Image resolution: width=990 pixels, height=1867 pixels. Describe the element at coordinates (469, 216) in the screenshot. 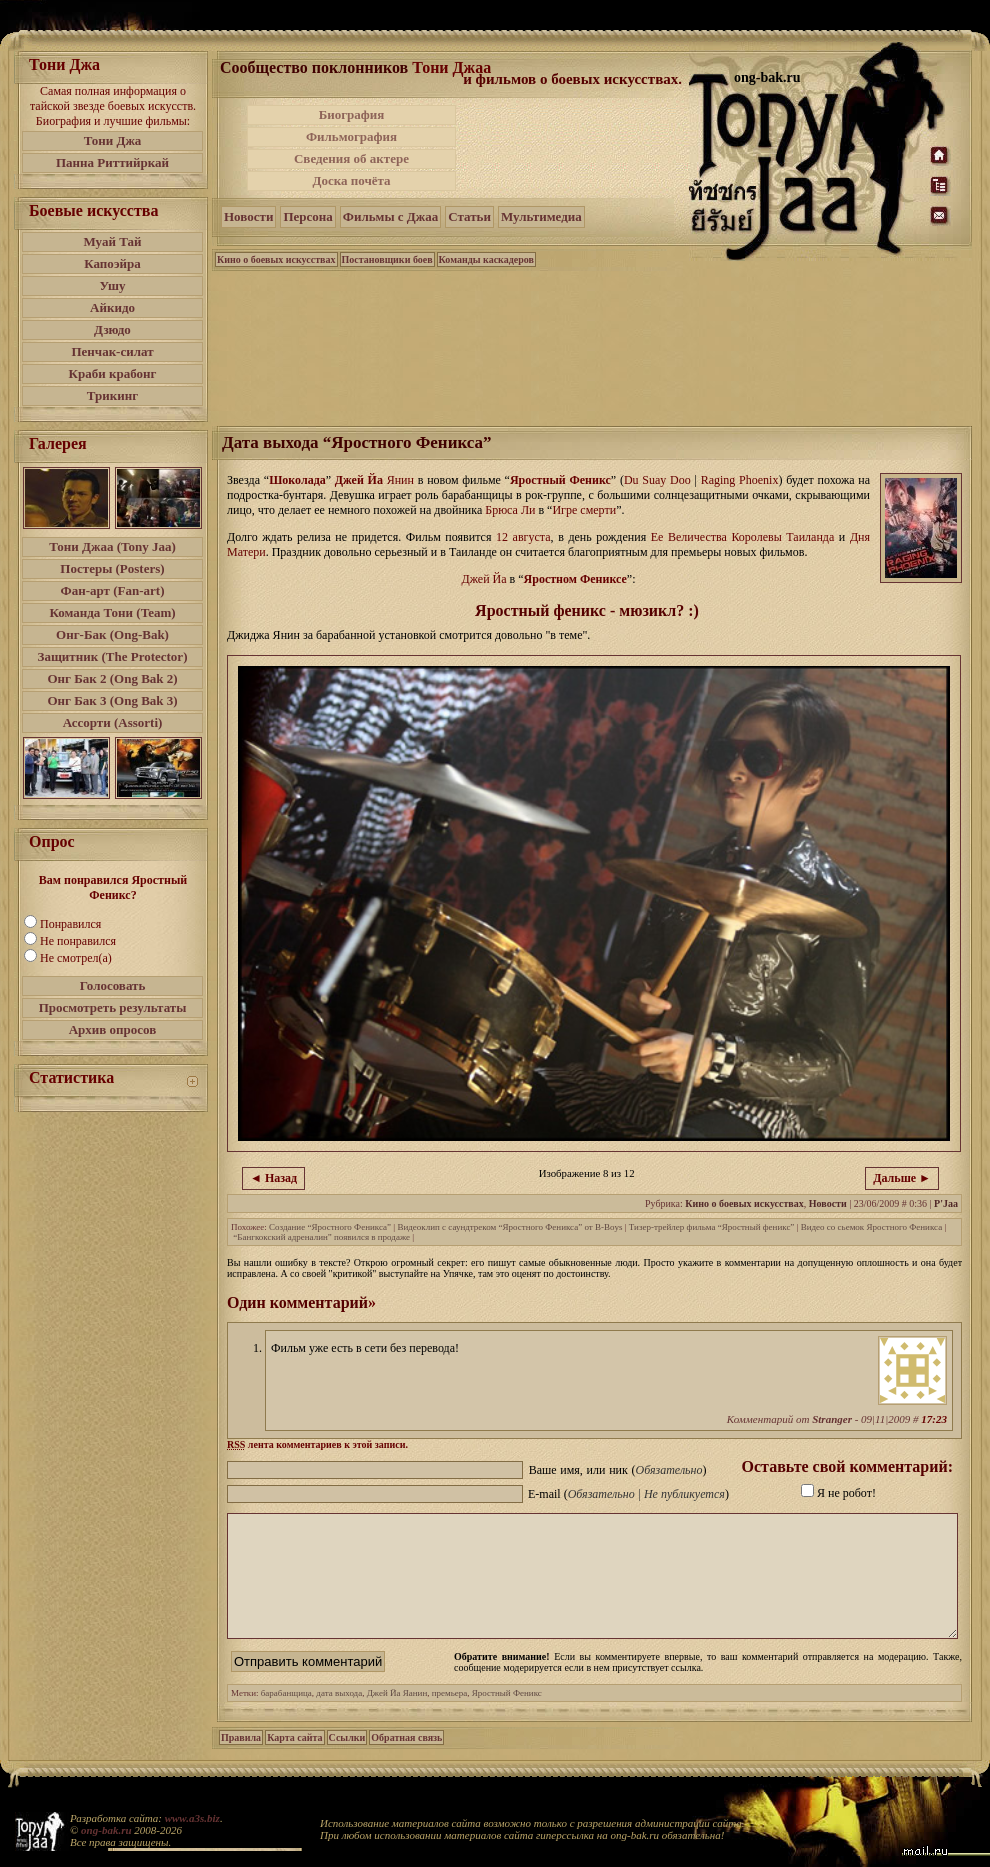

I see `Статьи` at that location.